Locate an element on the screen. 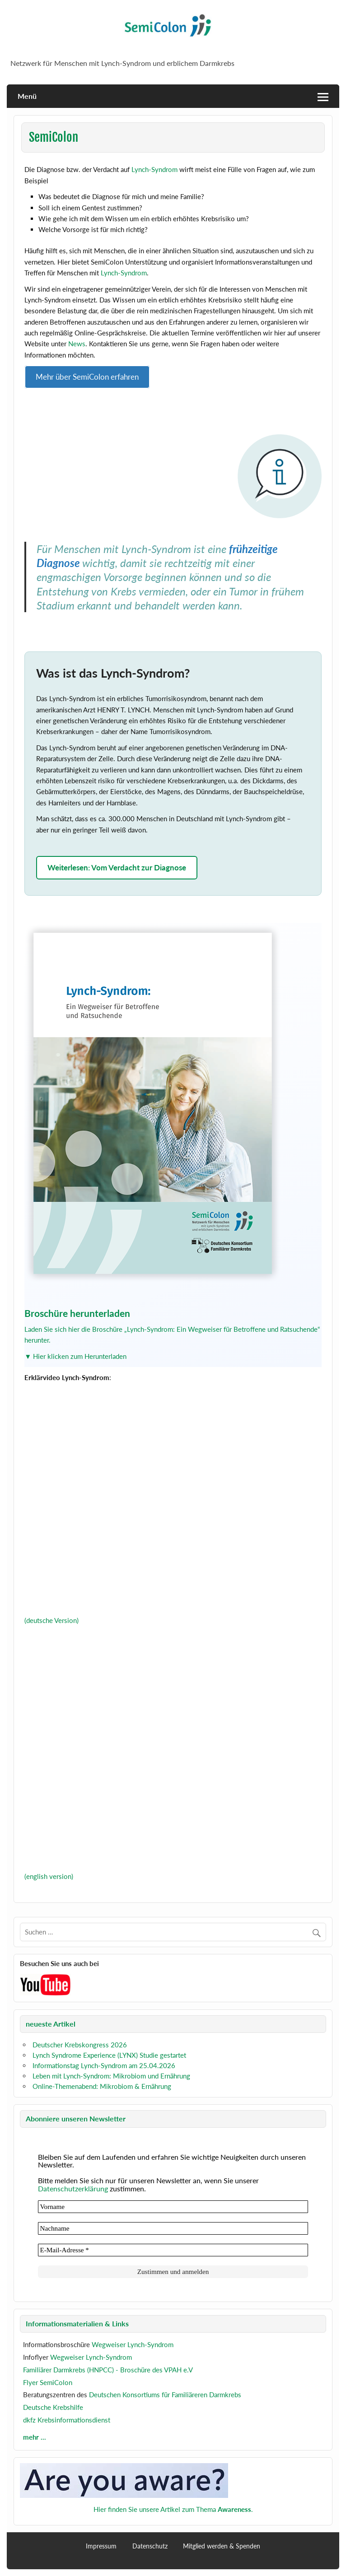 This screenshot has height=2576, width=346. Broschüre herunterladen is located at coordinates (77, 1313).